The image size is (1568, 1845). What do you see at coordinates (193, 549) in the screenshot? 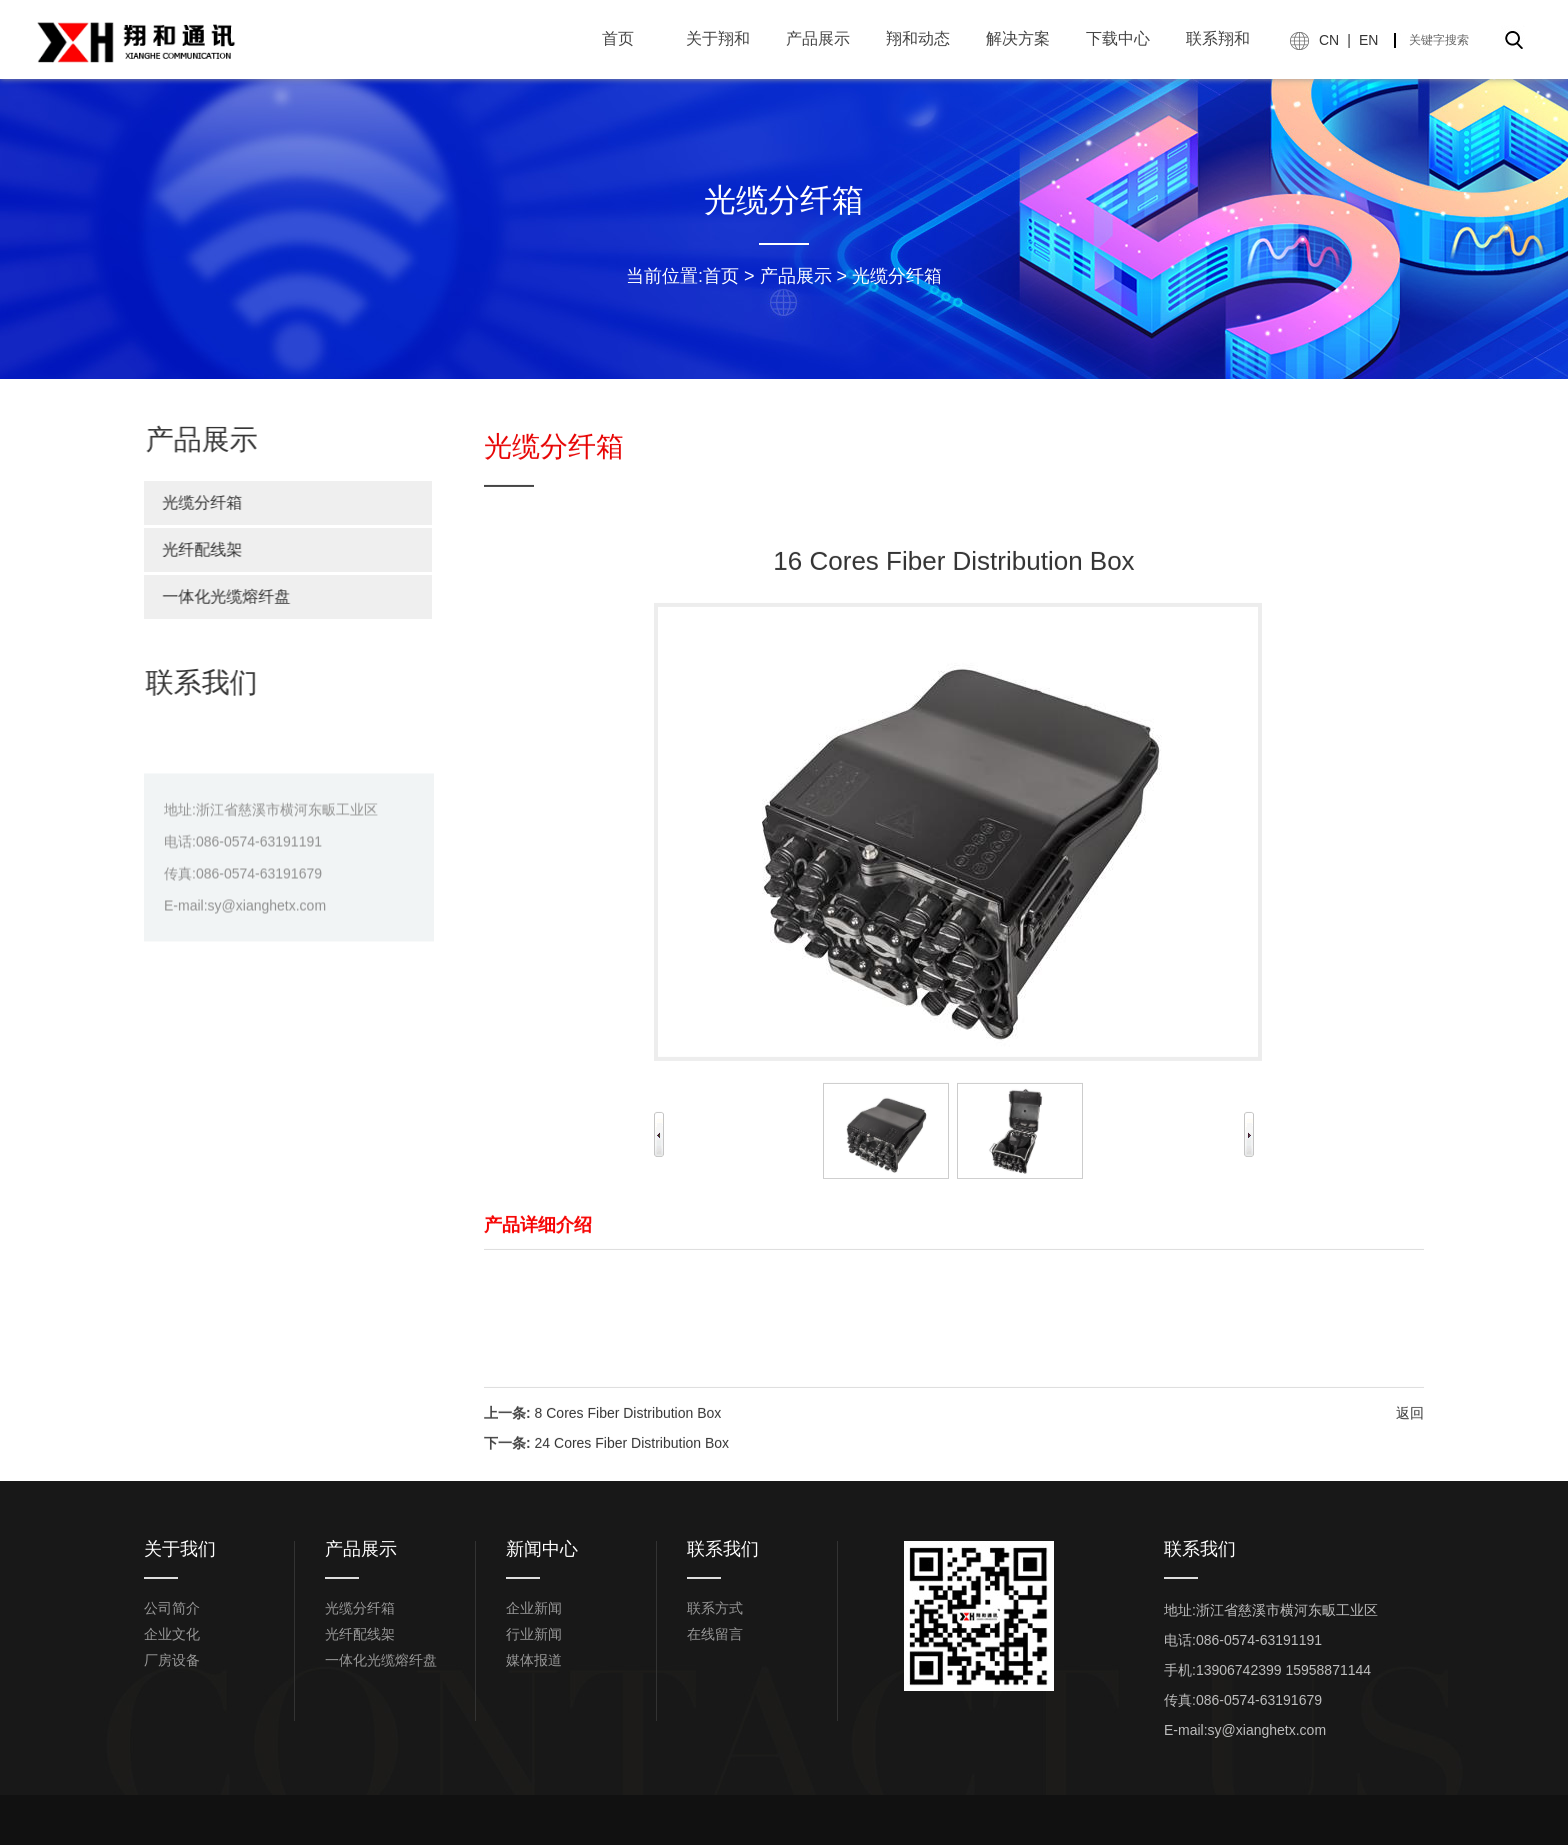
I see `光纤配线架` at bounding box center [193, 549].